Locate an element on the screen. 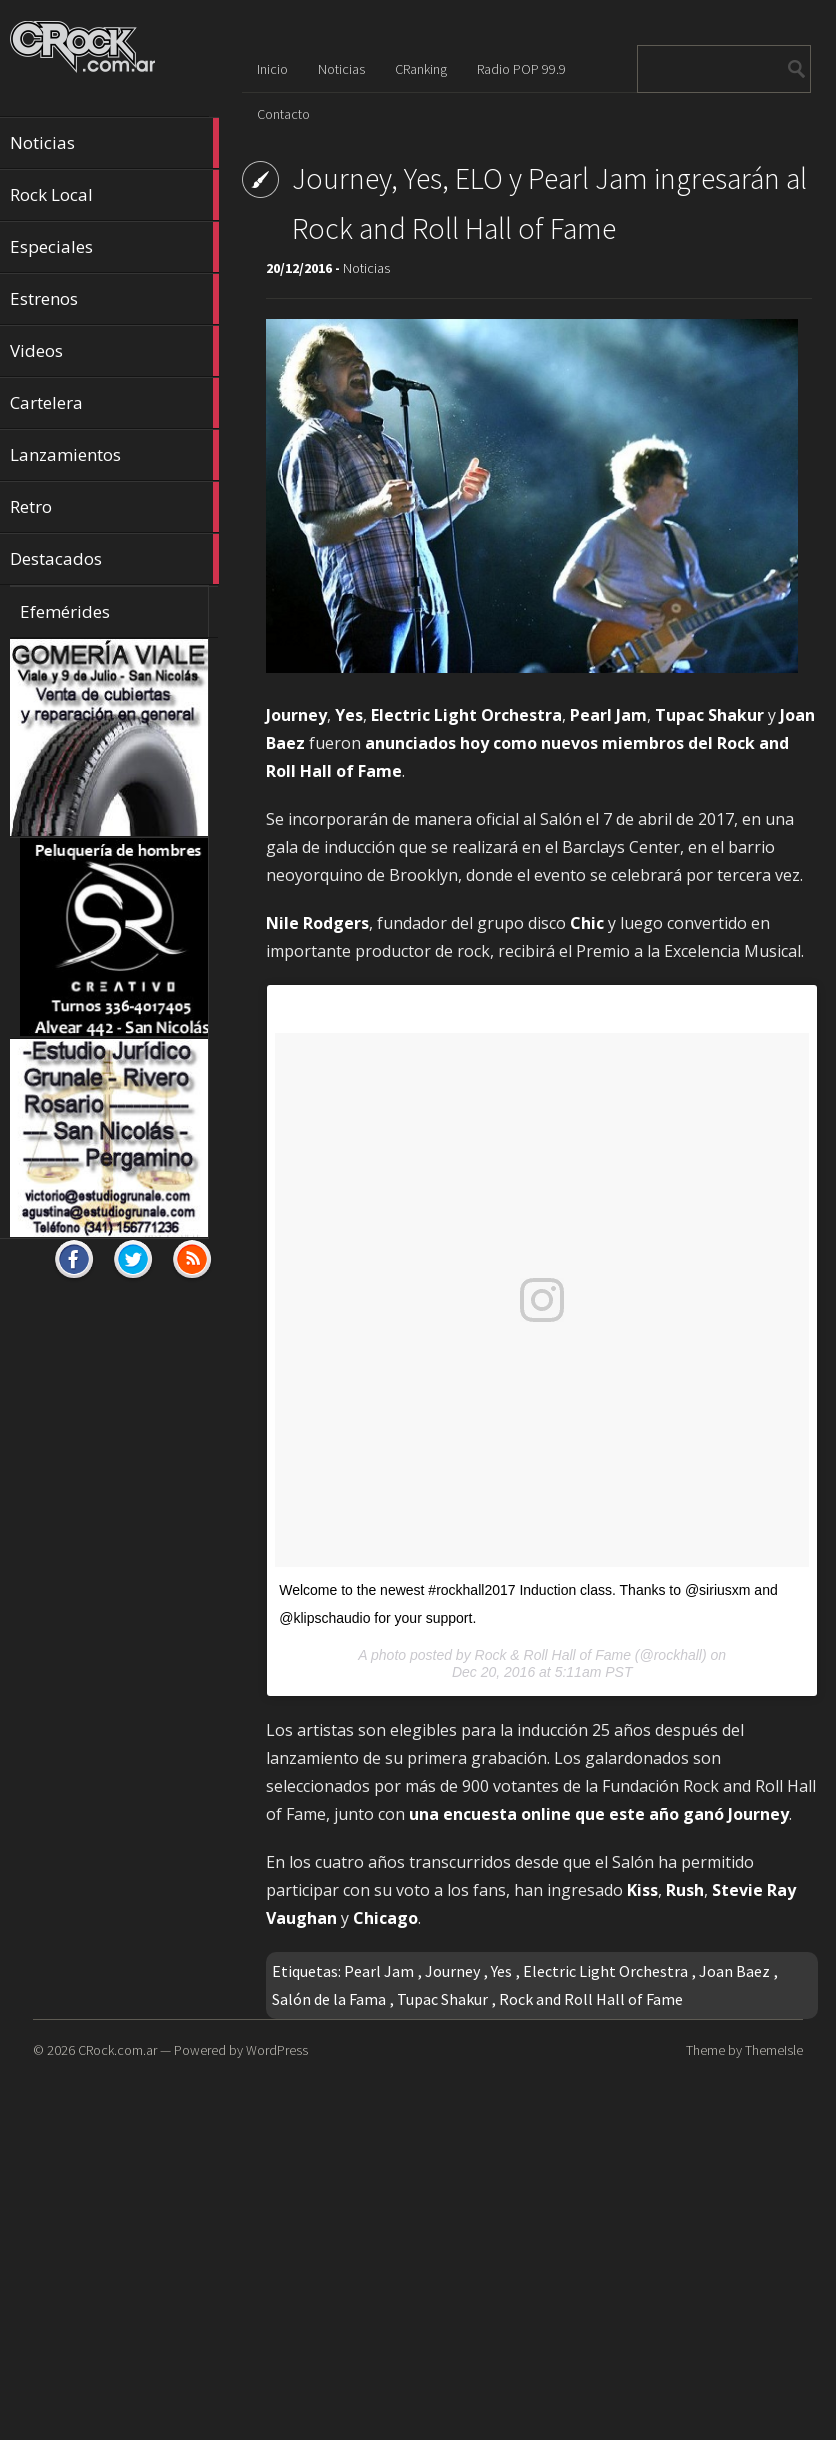 This screenshot has width=836, height=2440. Lanzamientos is located at coordinates (114, 455).